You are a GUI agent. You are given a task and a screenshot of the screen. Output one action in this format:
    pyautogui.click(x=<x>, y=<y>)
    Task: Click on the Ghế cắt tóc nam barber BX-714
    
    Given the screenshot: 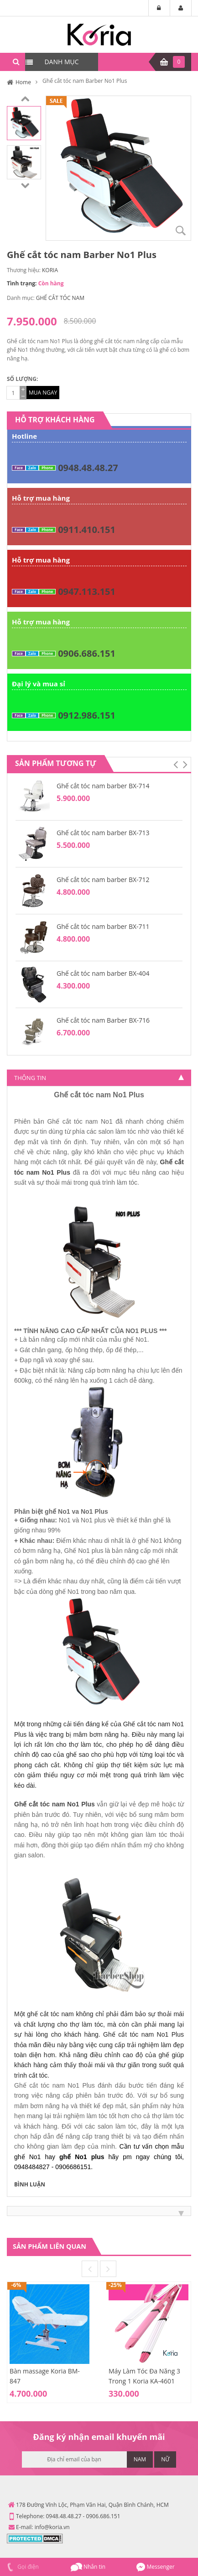 What is the action you would take?
    pyautogui.click(x=103, y=785)
    